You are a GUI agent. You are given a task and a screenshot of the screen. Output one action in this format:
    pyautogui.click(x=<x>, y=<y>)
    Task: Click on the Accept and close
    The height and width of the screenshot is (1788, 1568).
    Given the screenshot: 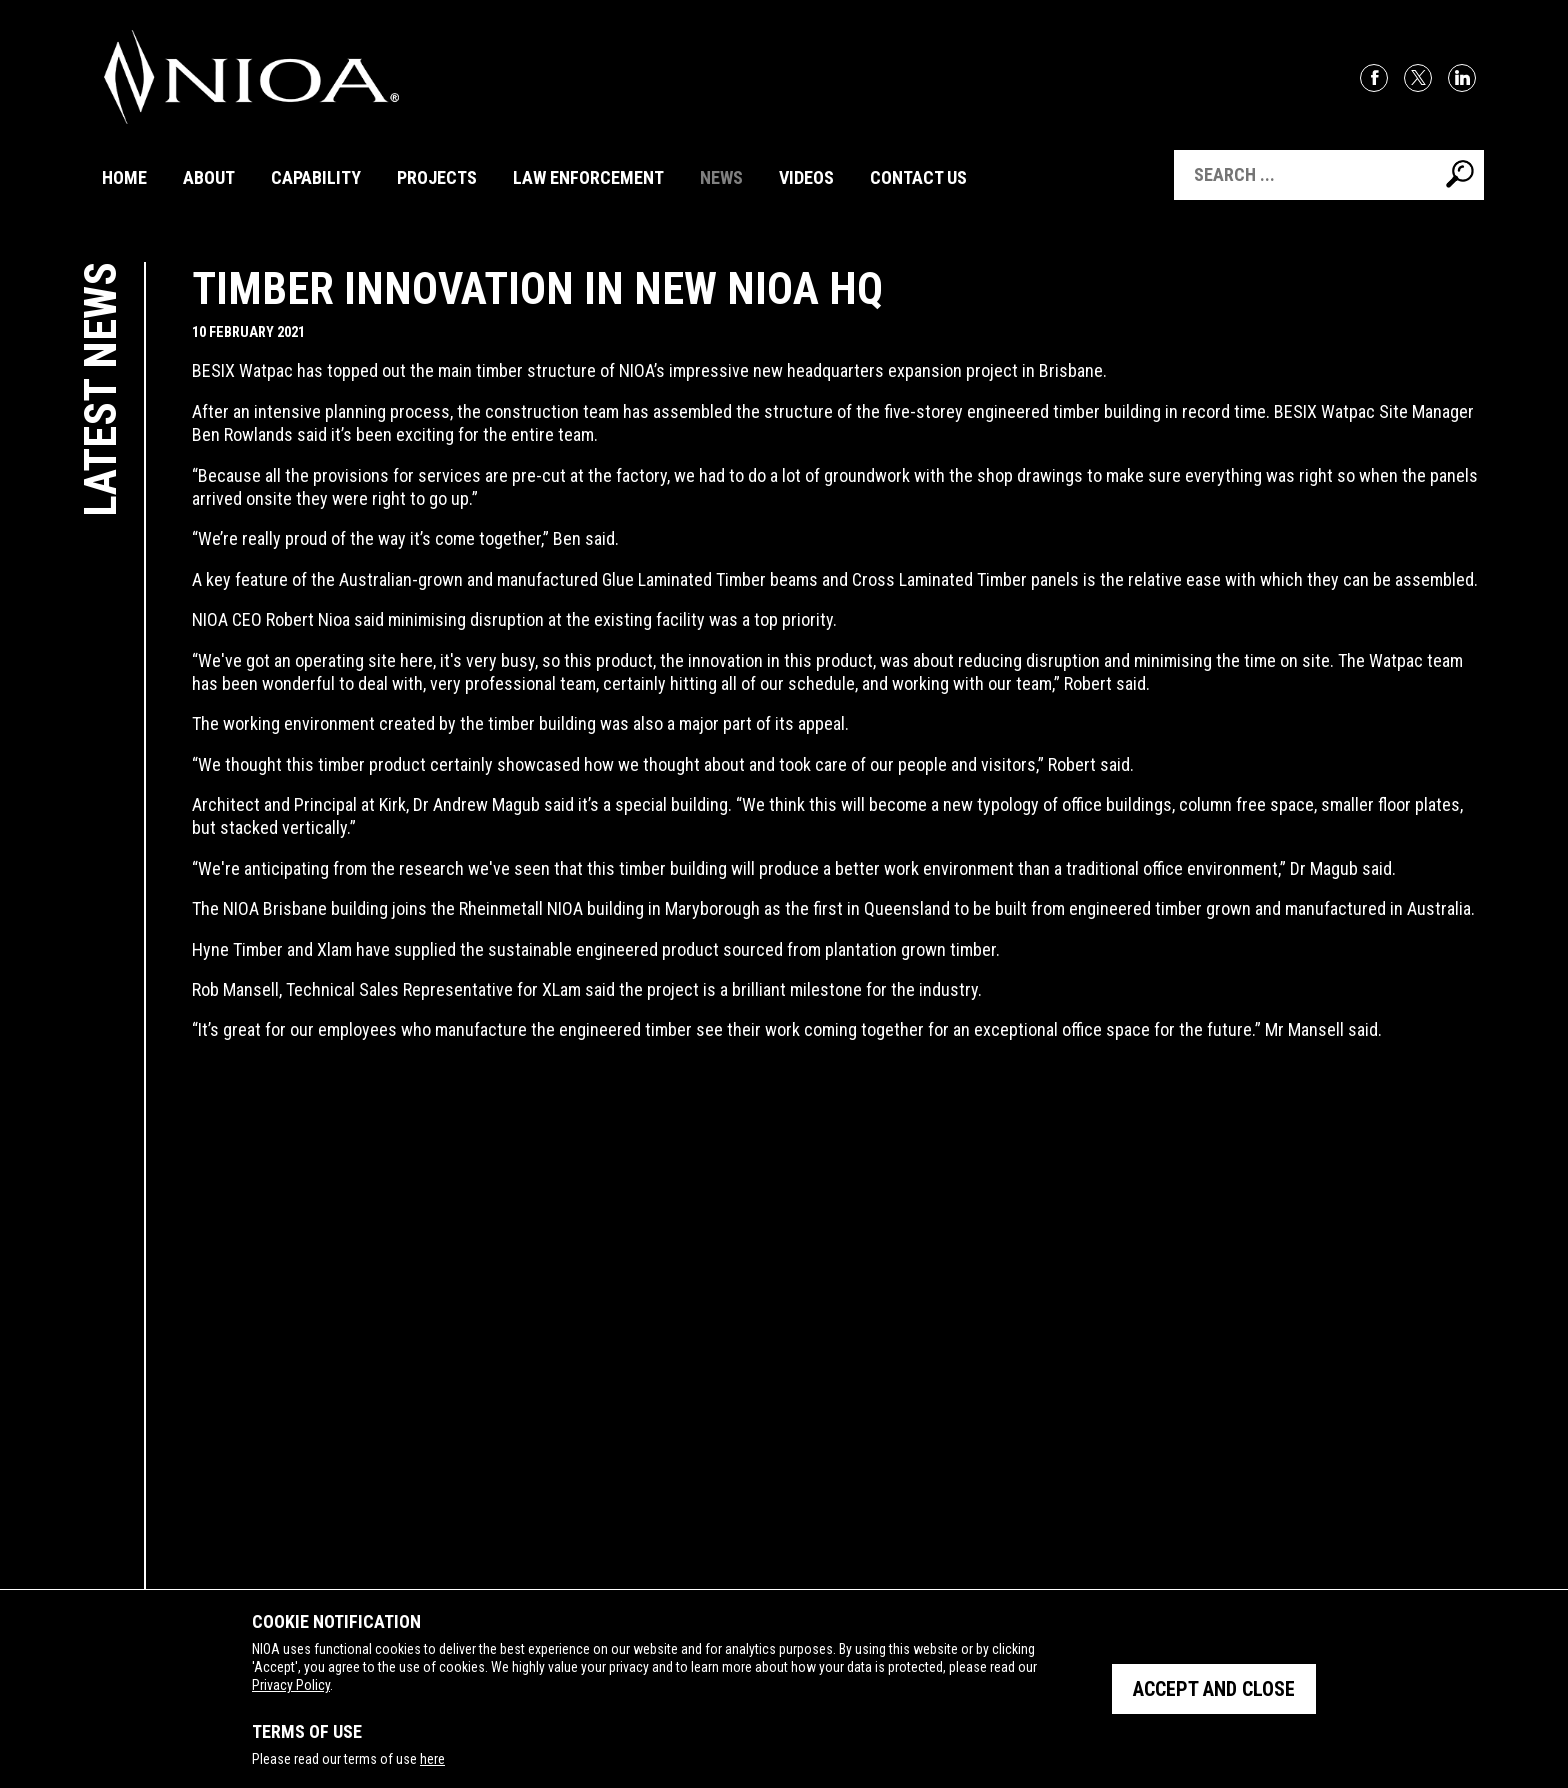 What is the action you would take?
    pyautogui.click(x=1214, y=1689)
    